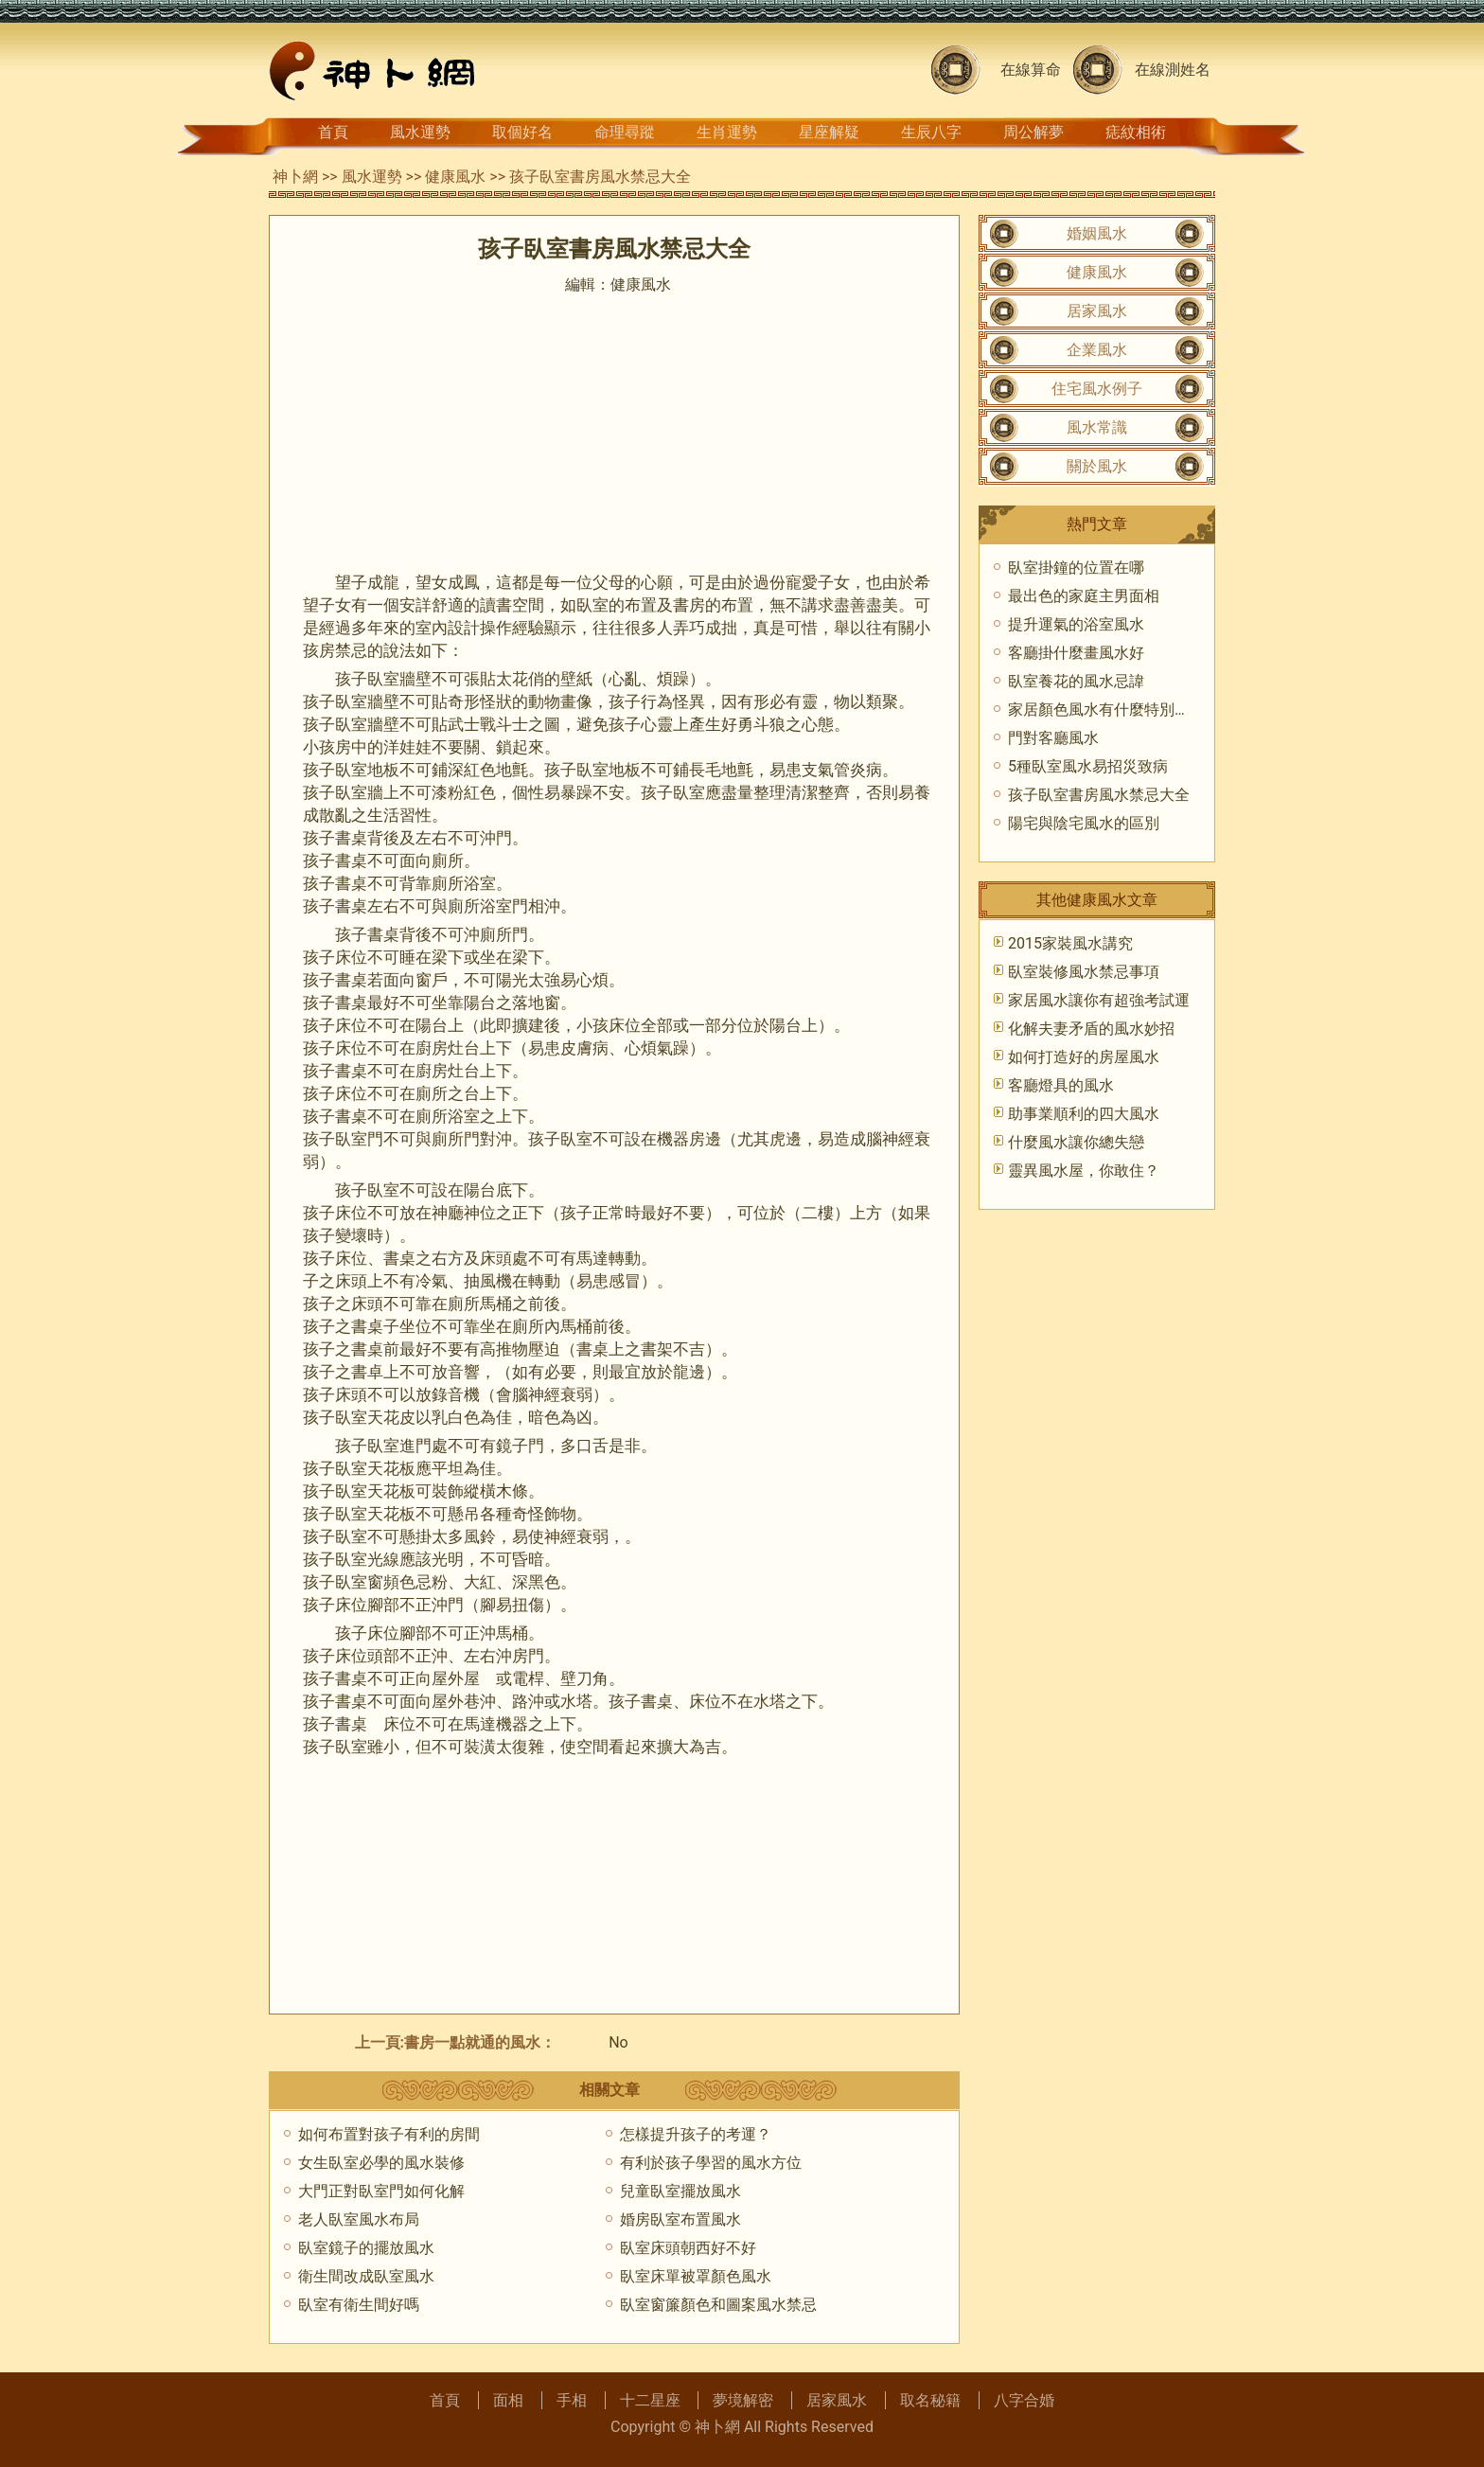 The image size is (1484, 2467). I want to click on 八字合婚, so click(1024, 2400).